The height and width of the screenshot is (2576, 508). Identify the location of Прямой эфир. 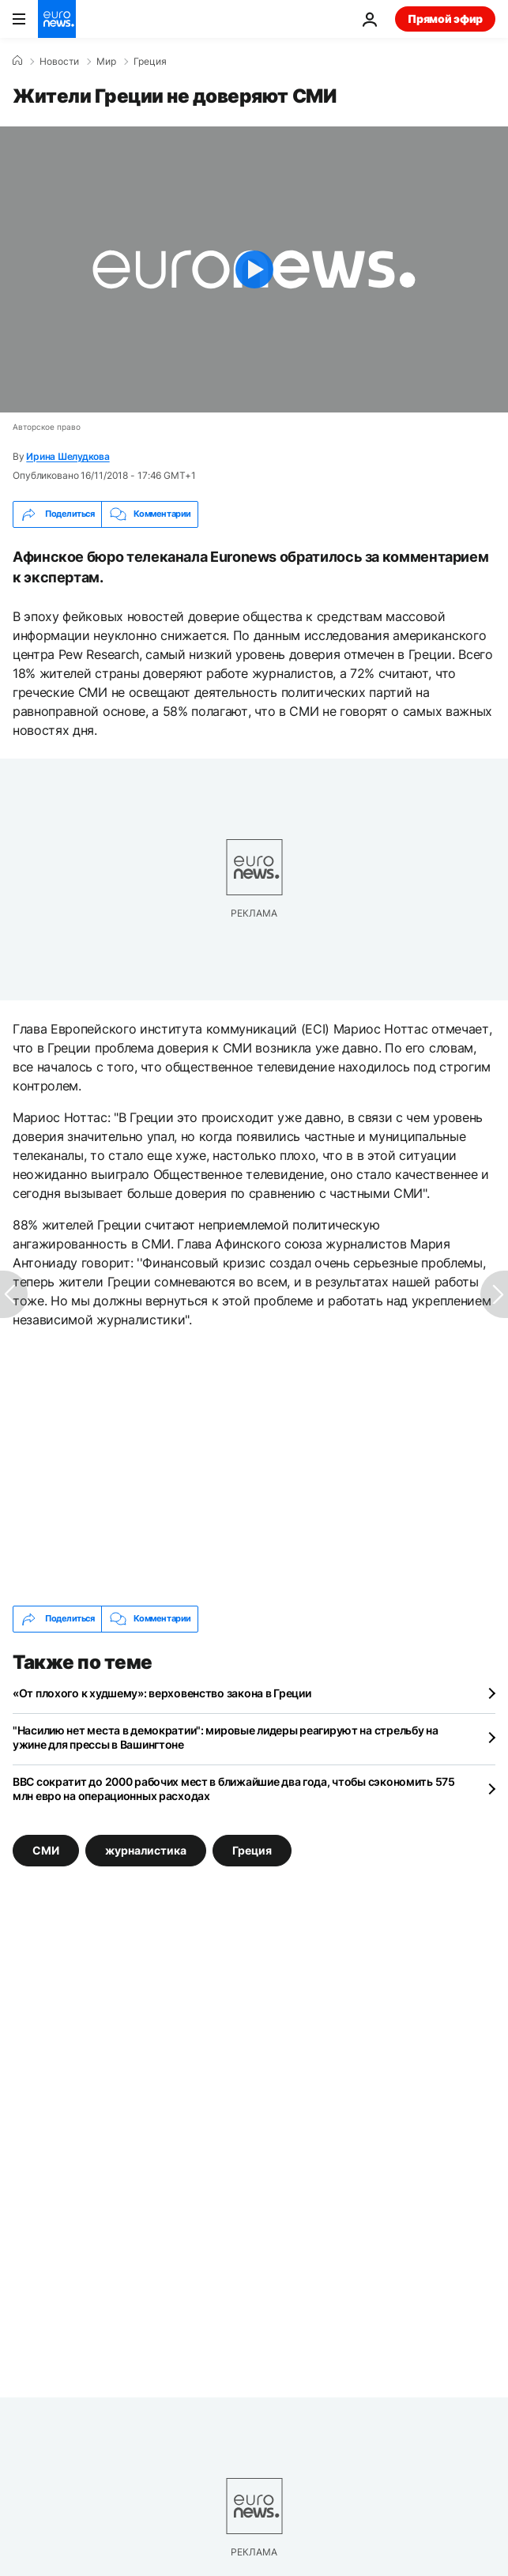
(445, 18).